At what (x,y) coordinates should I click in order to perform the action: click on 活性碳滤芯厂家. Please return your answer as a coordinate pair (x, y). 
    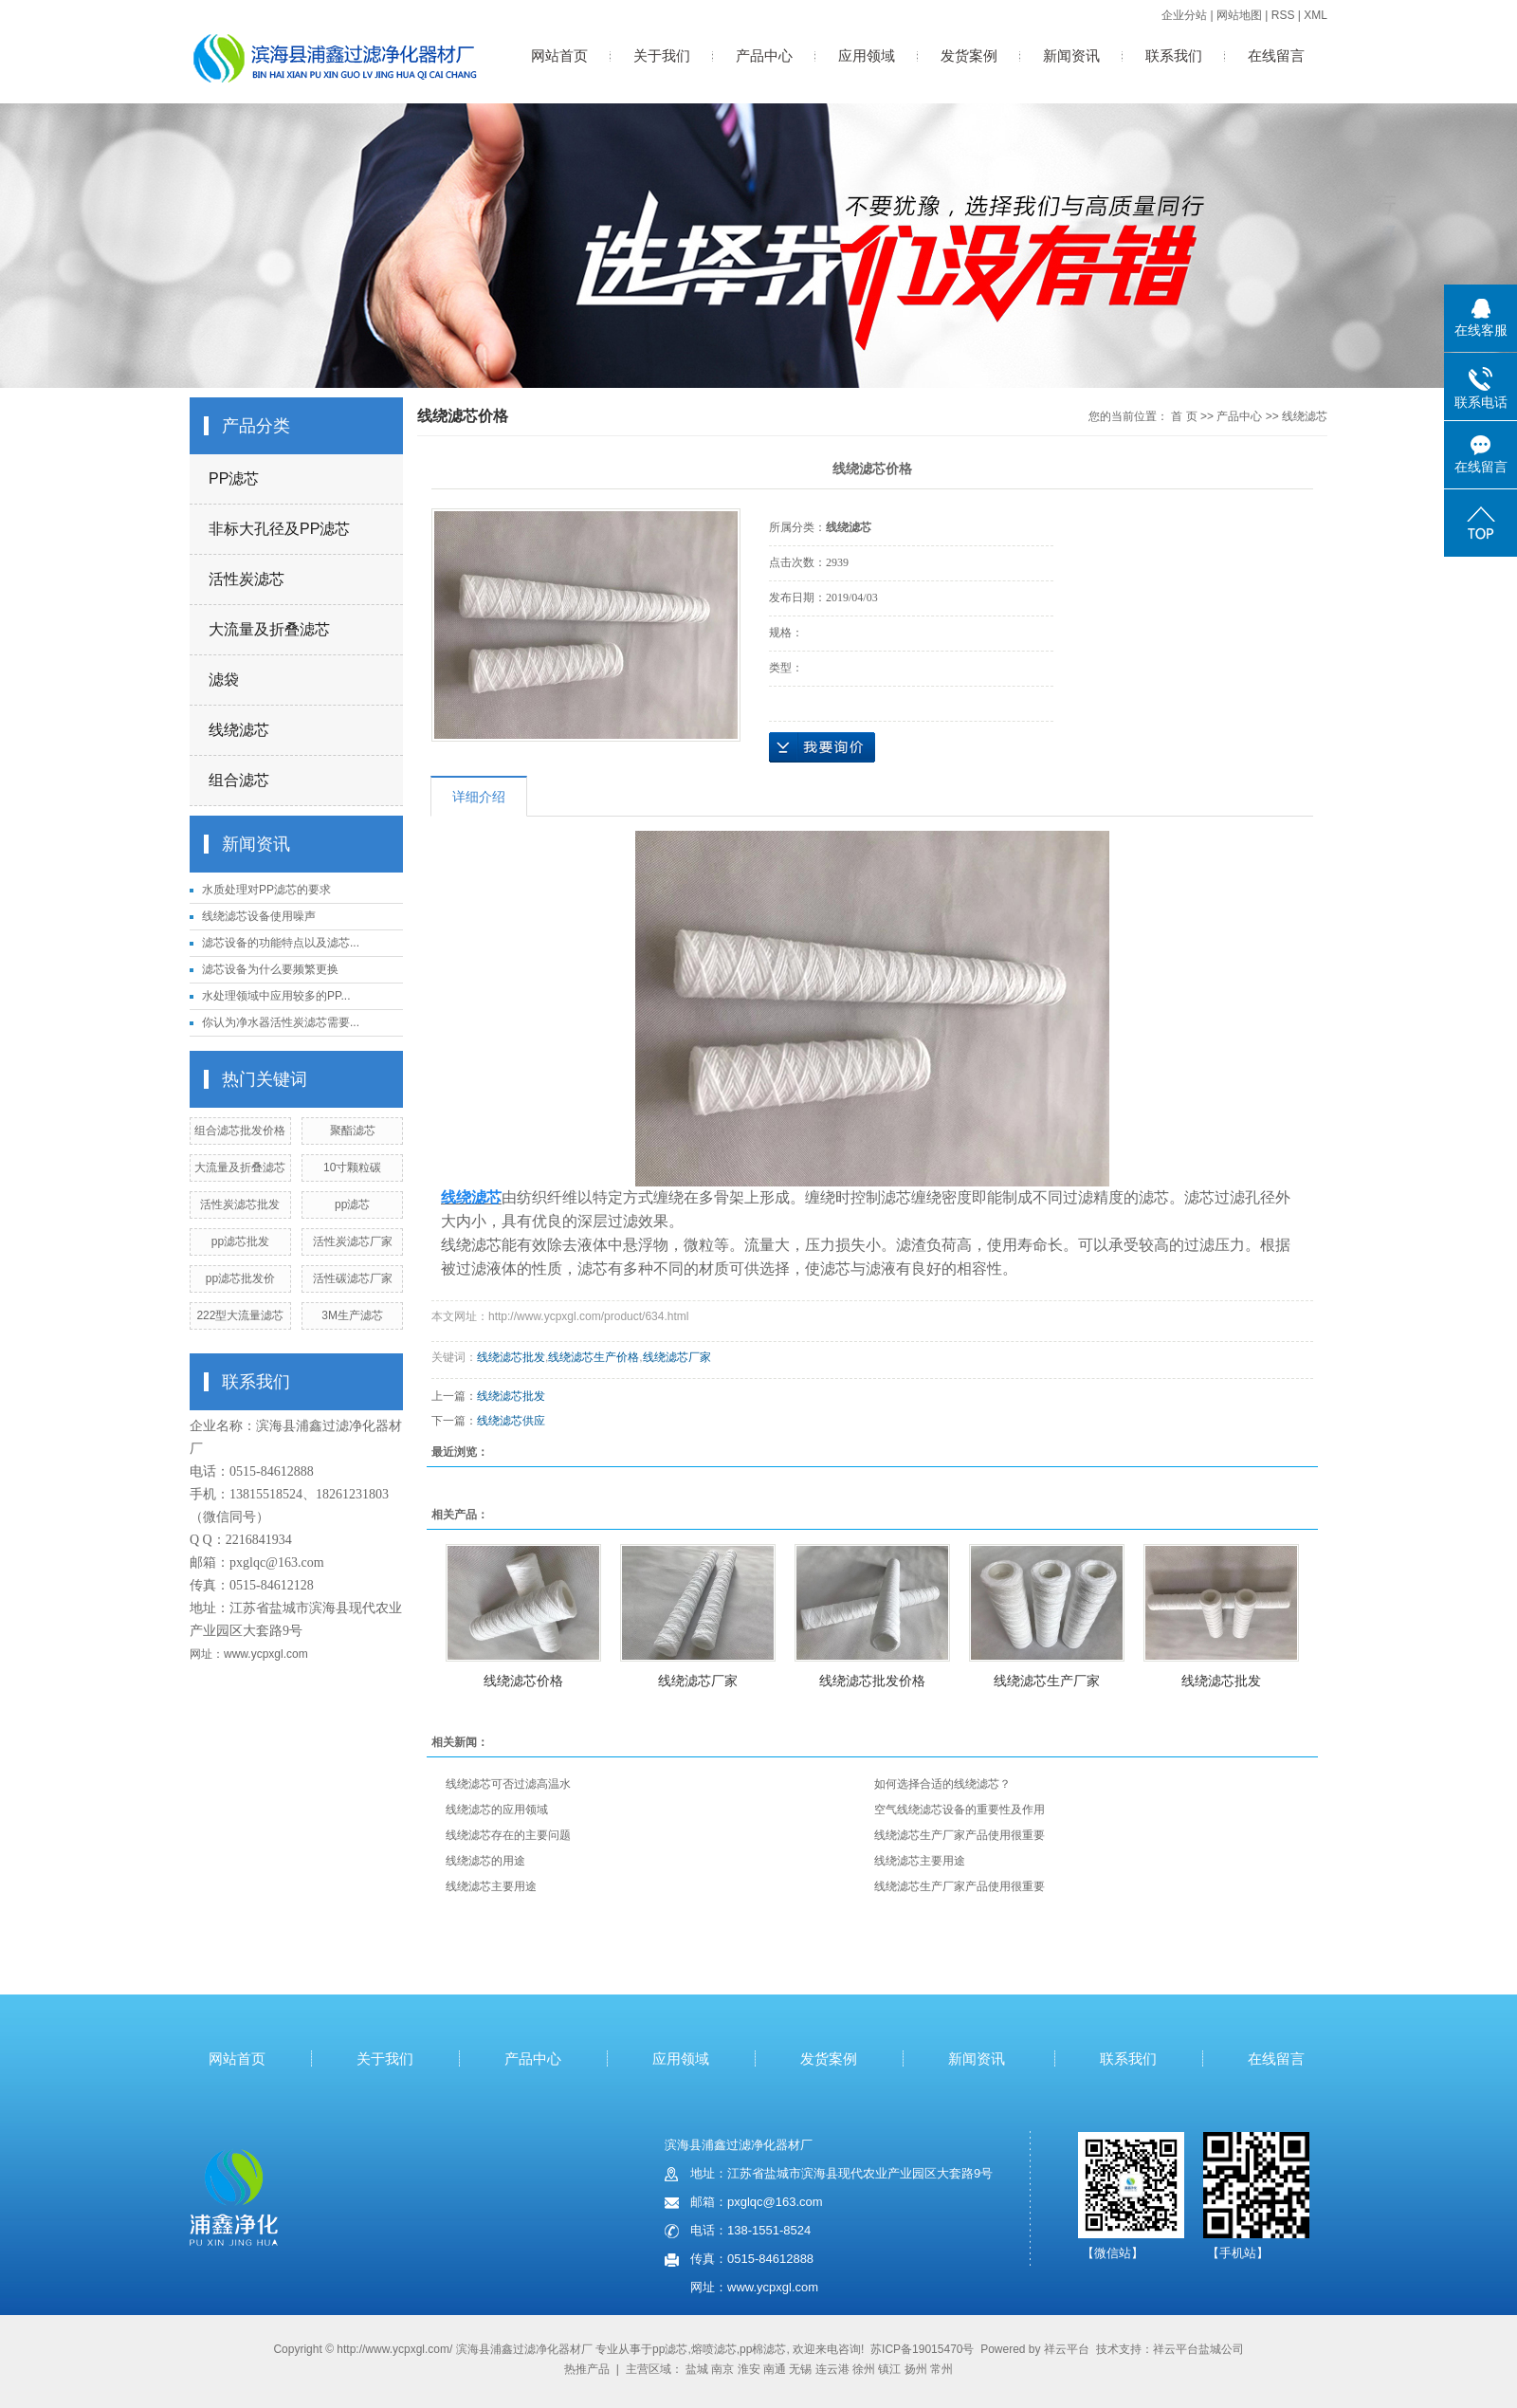
    Looking at the image, I should click on (353, 1278).